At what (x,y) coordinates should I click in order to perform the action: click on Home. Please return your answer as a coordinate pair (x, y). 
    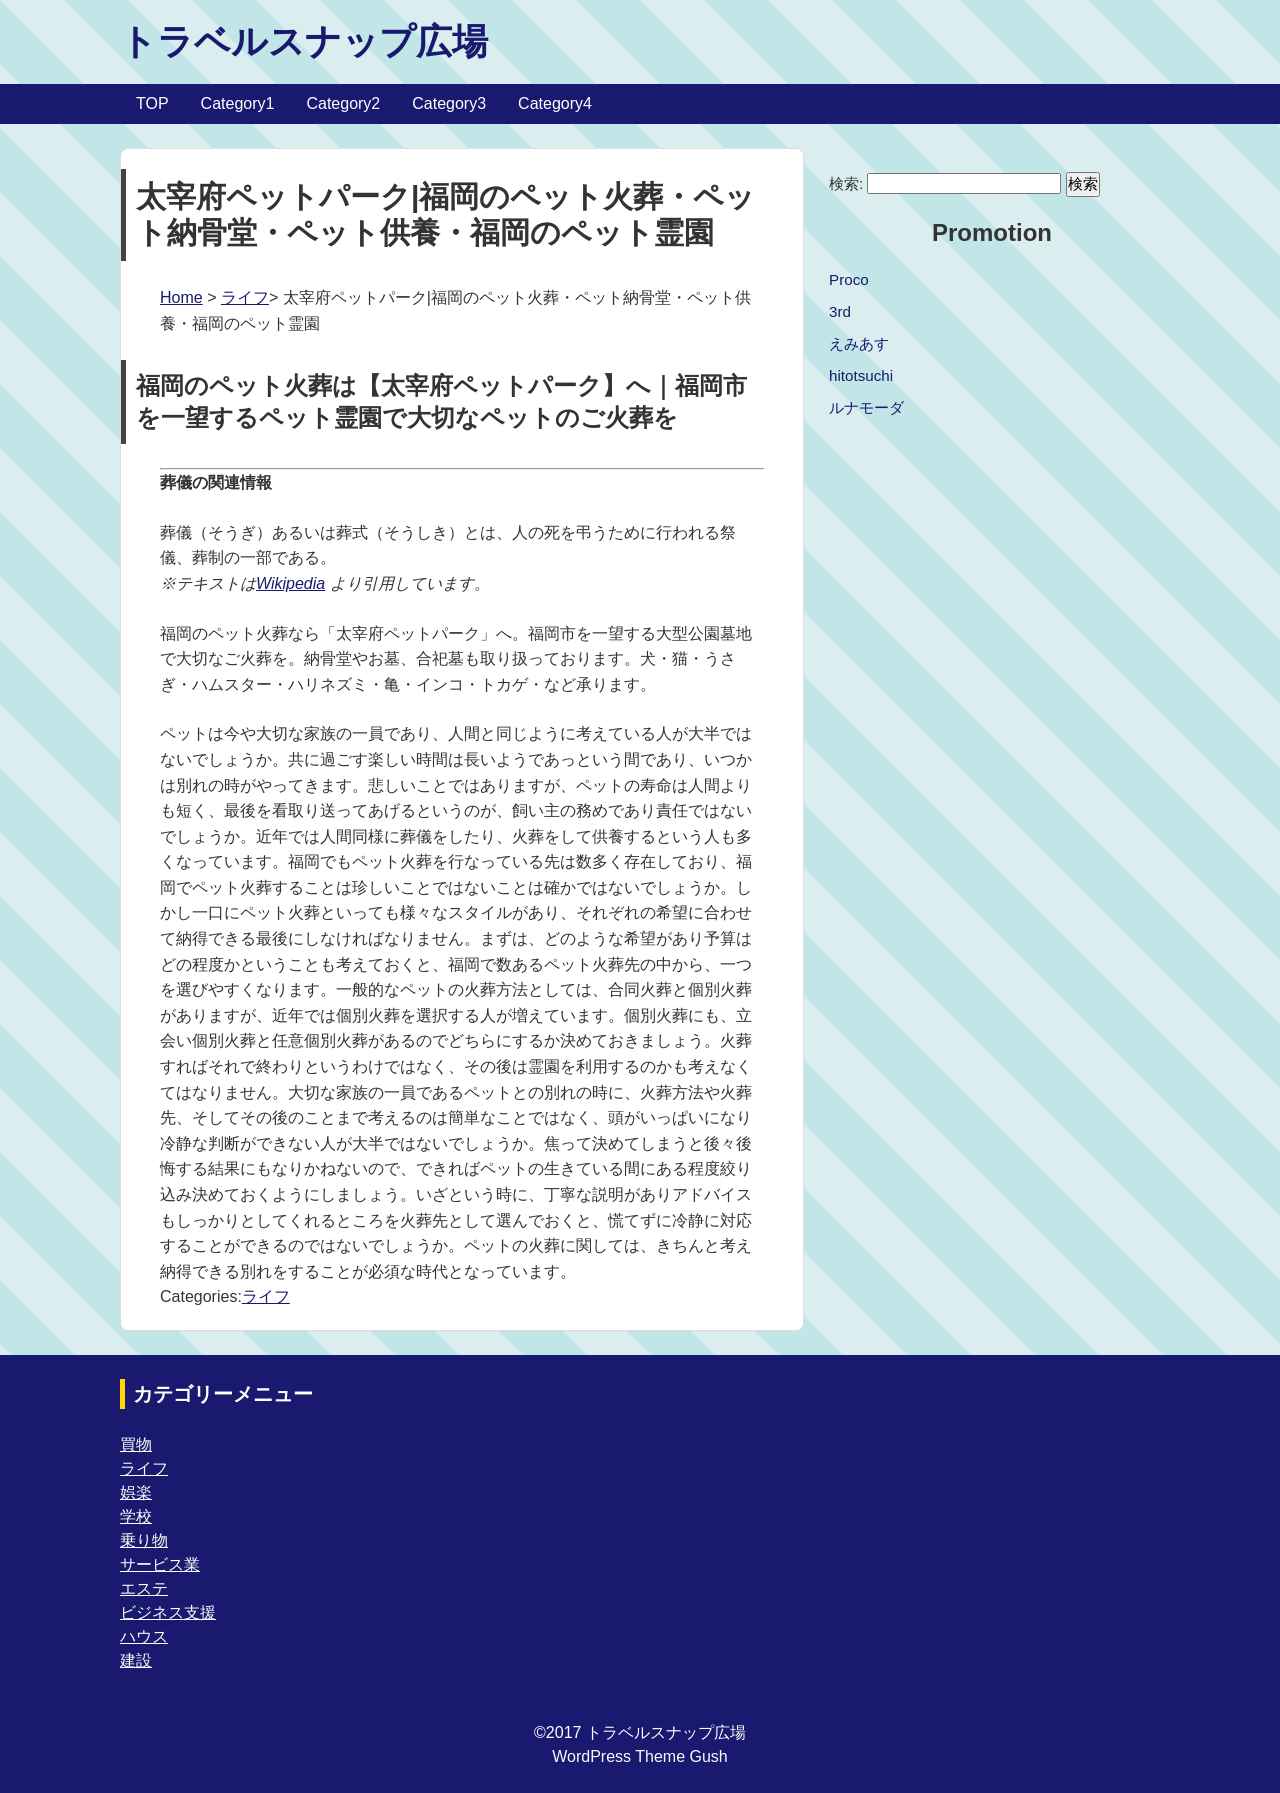
    Looking at the image, I should click on (181, 297).